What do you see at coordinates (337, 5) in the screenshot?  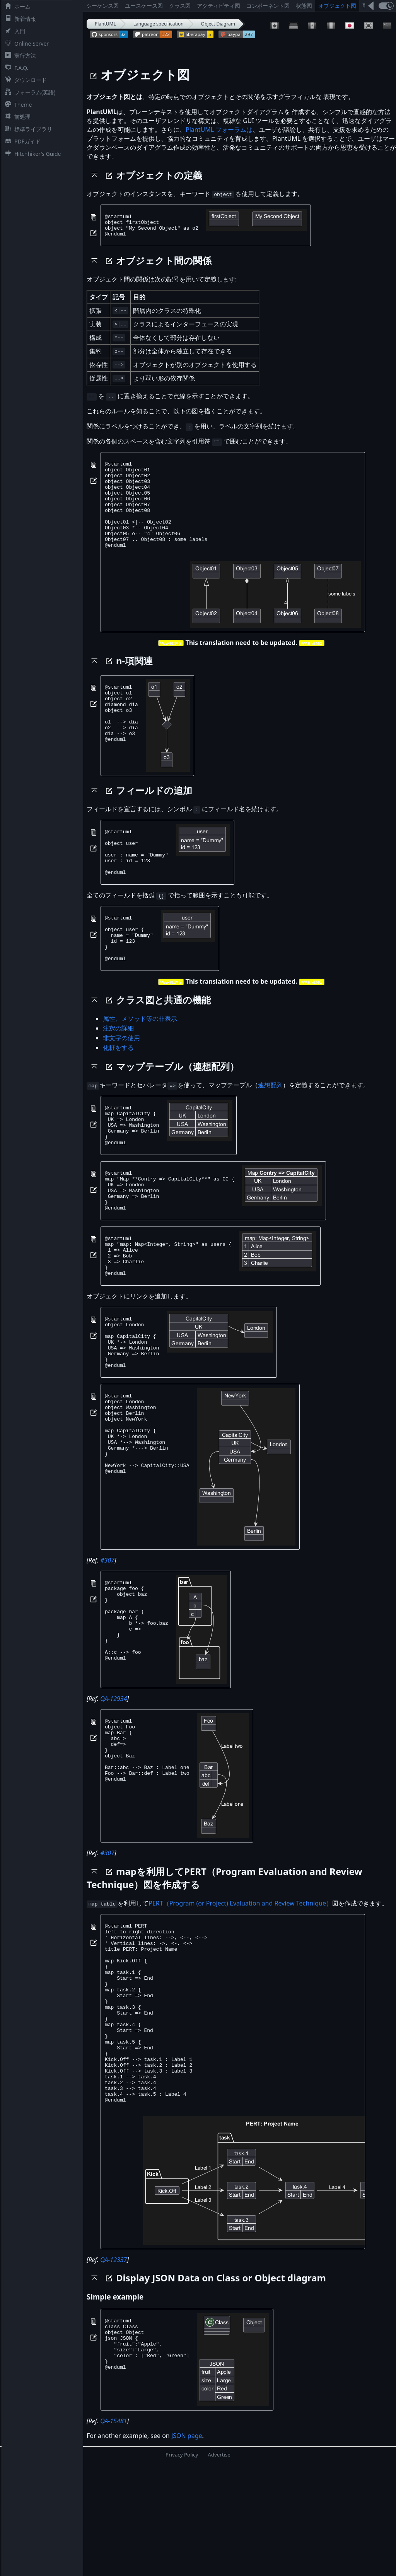 I see `オブジェクト図` at bounding box center [337, 5].